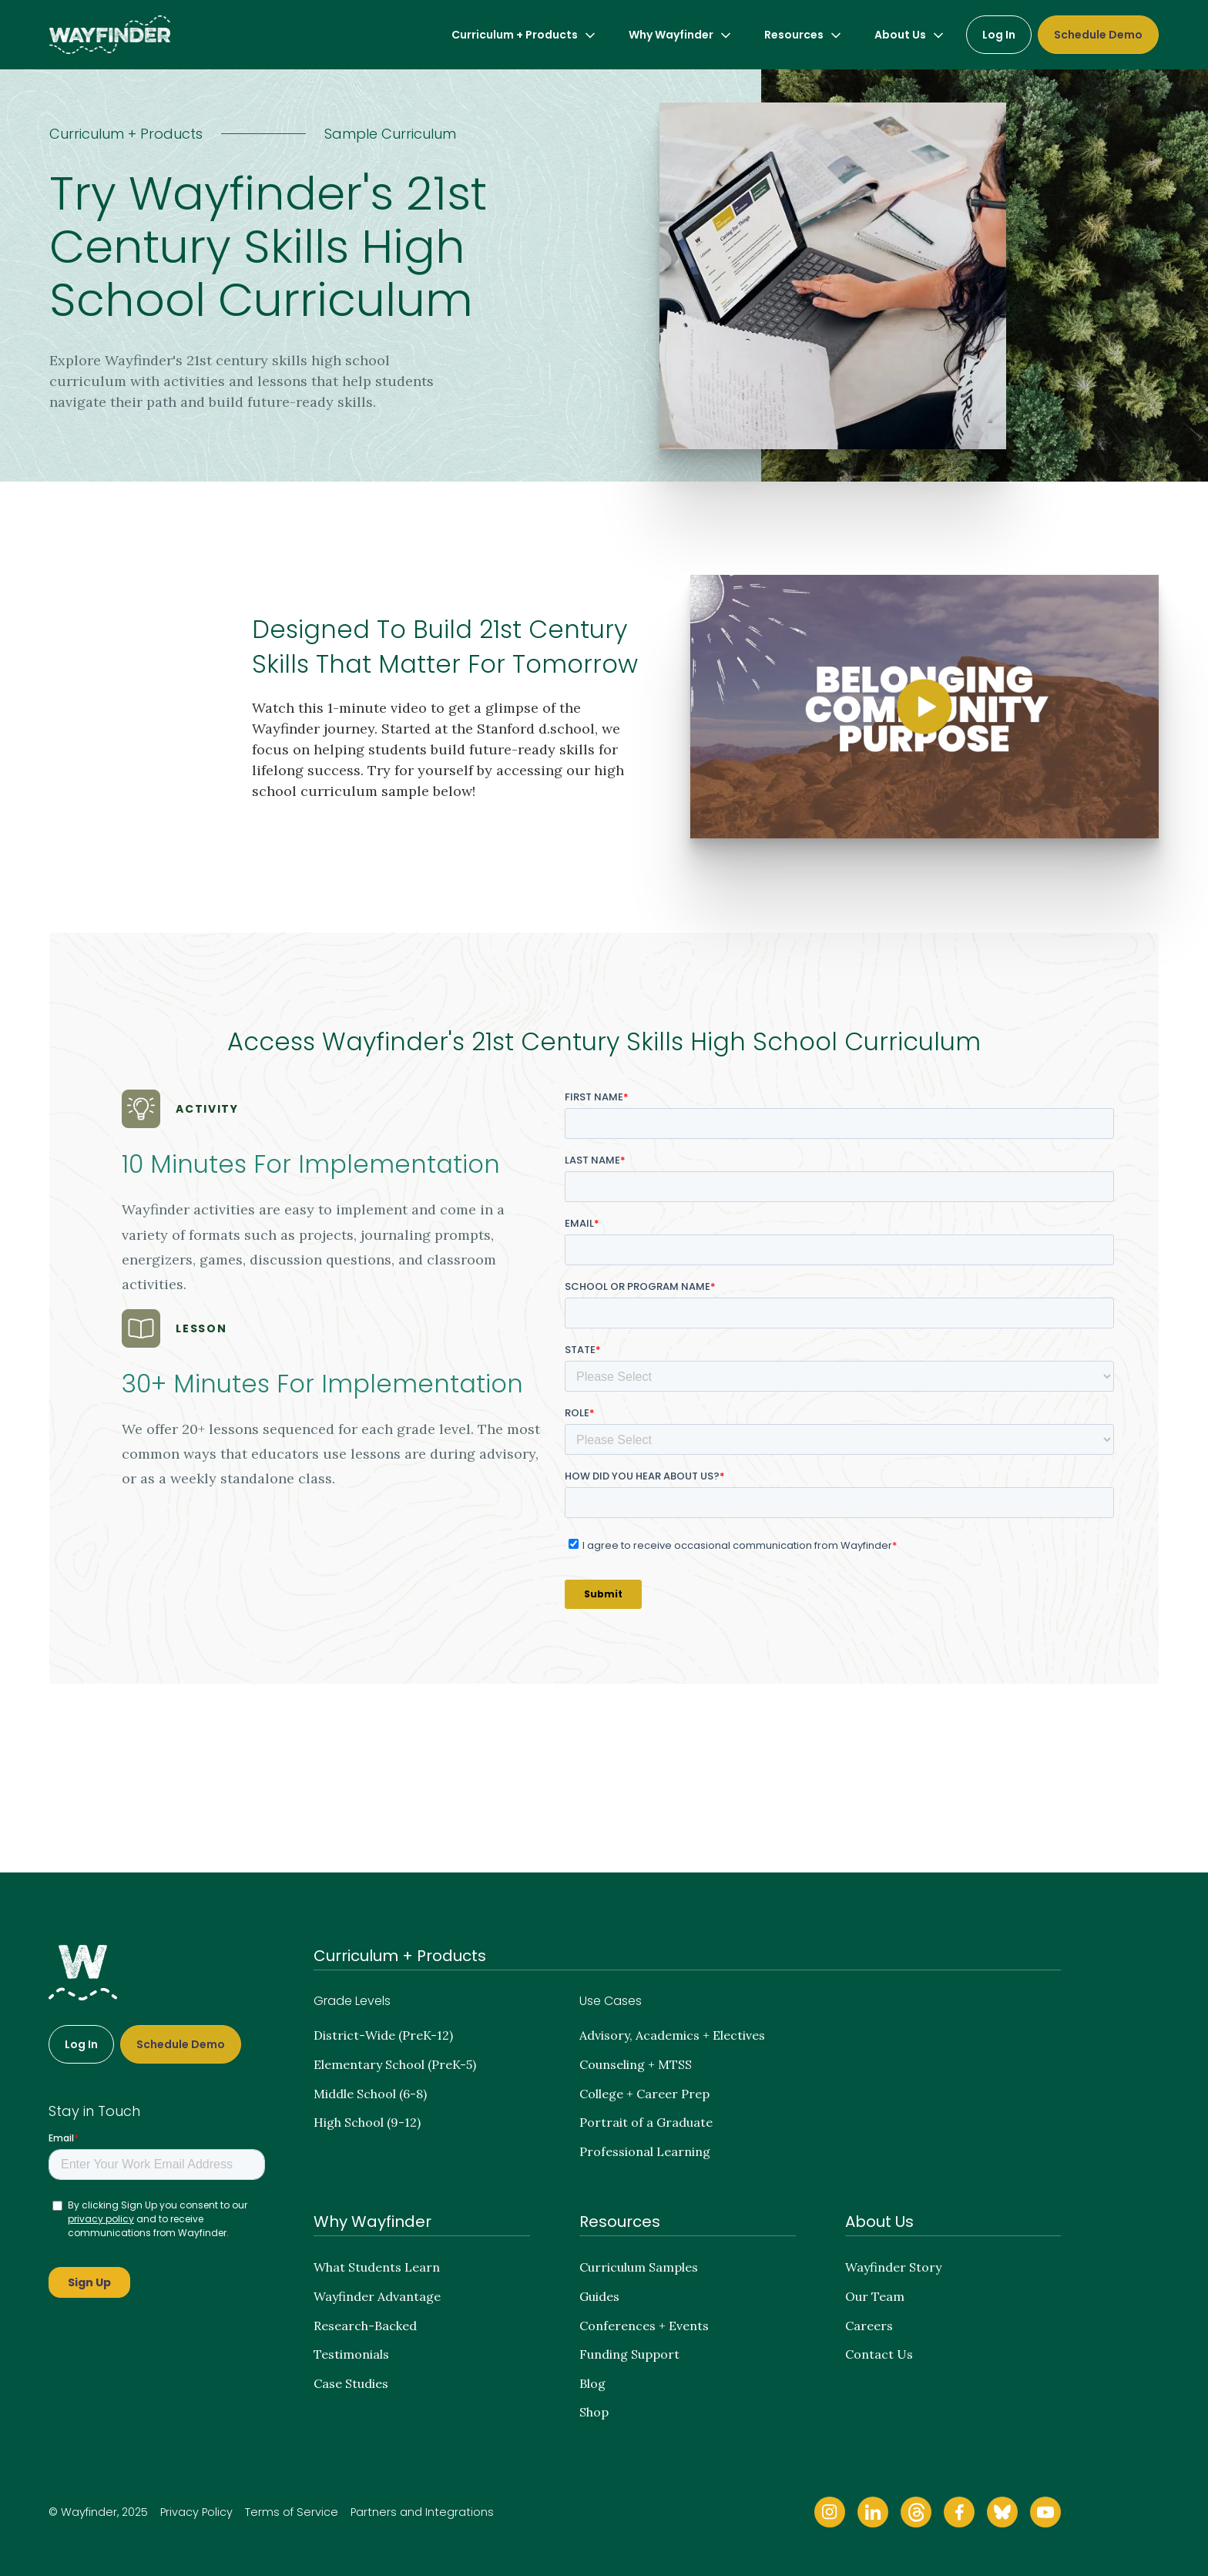 This screenshot has width=1208, height=2576. I want to click on Guides, so click(599, 2296).